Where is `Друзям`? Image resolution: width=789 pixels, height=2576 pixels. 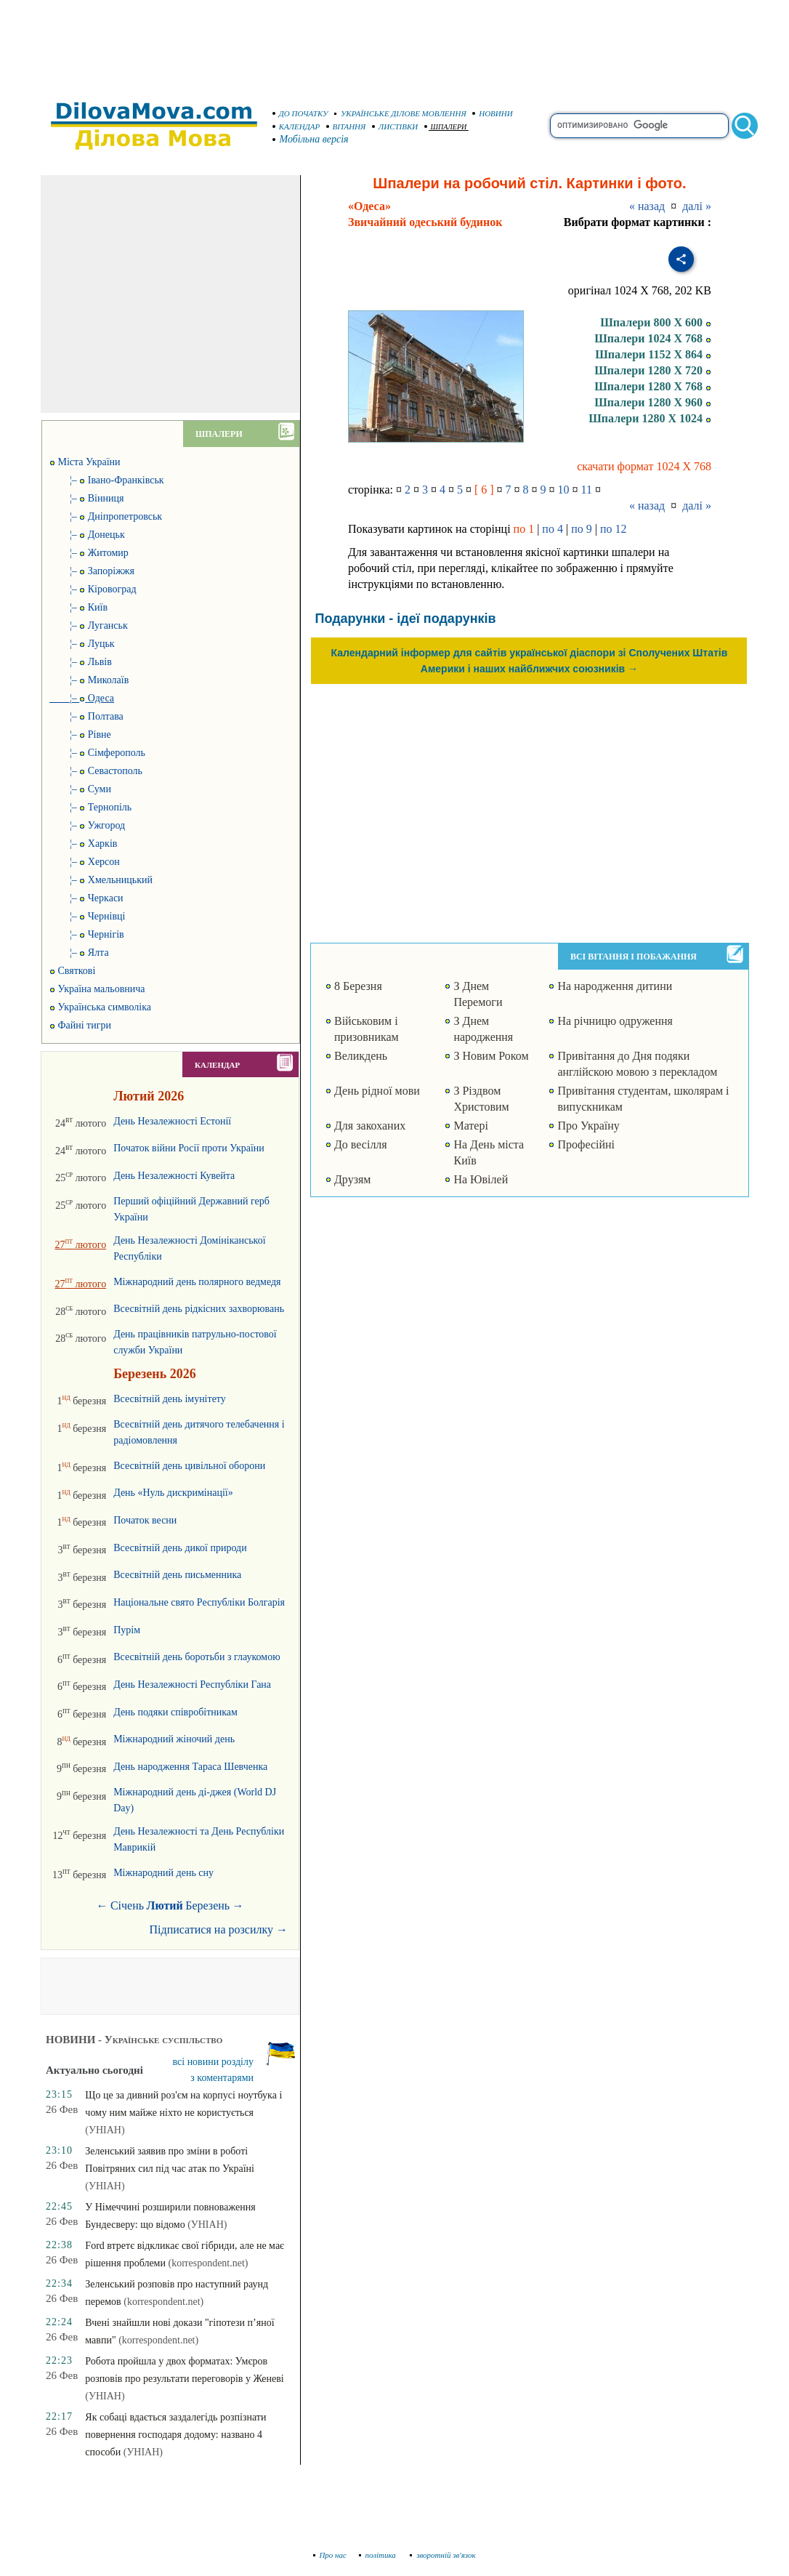 Друзям is located at coordinates (352, 1179).